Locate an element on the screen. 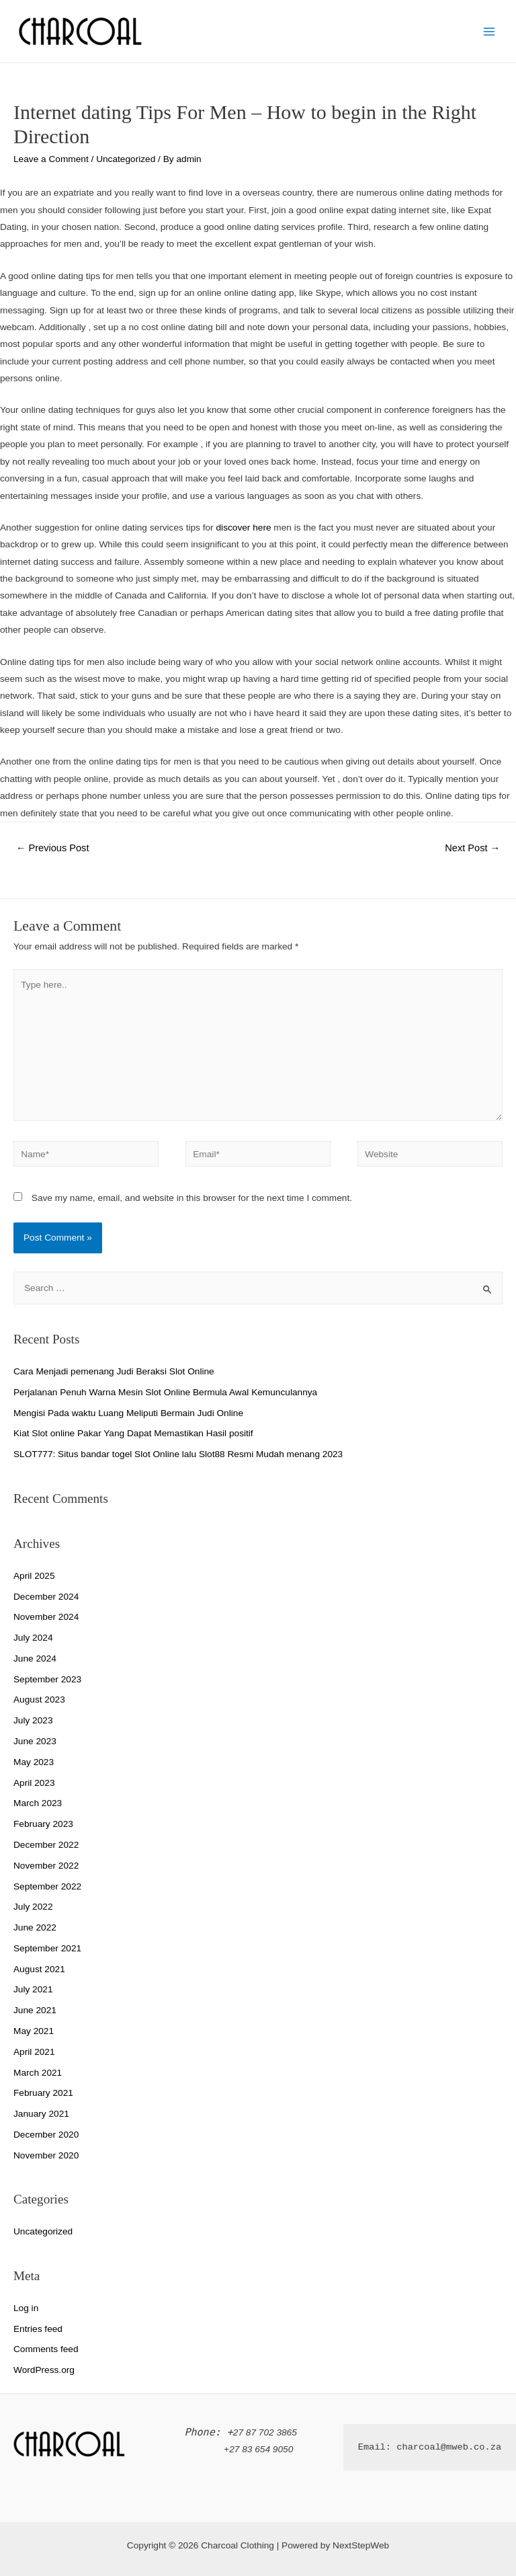  March 2021 is located at coordinates (37, 2073).